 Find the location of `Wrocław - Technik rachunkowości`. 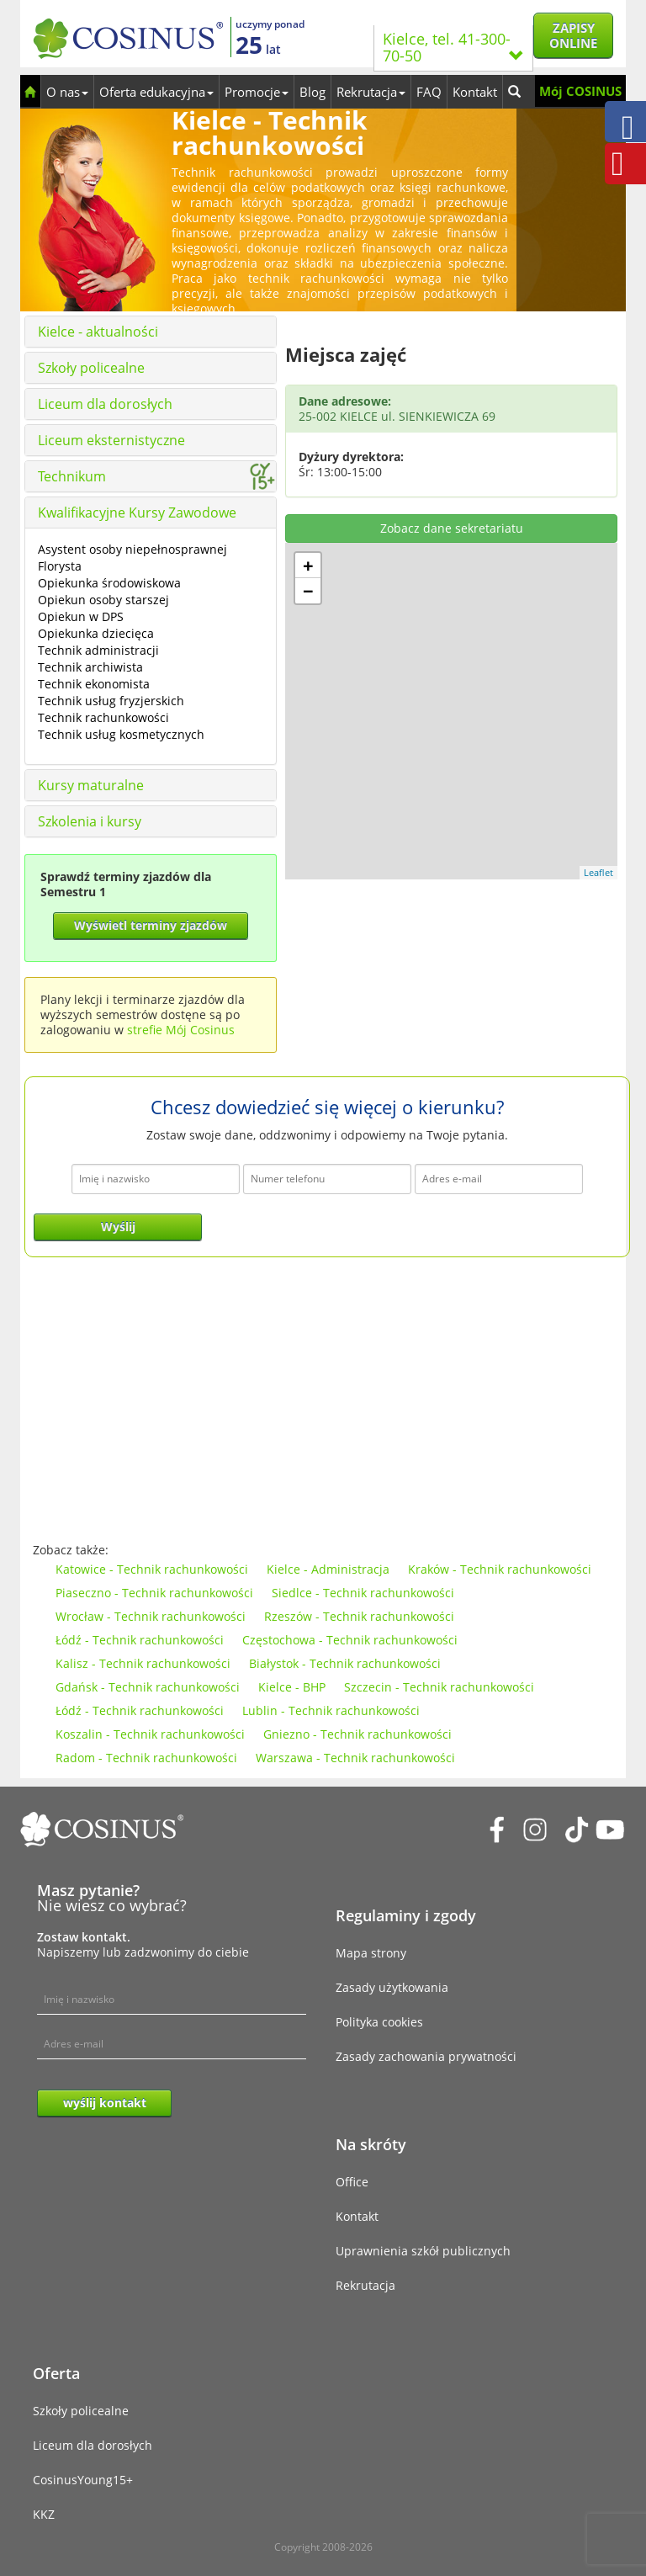

Wrocław - Technik rachunkowości is located at coordinates (151, 1616).